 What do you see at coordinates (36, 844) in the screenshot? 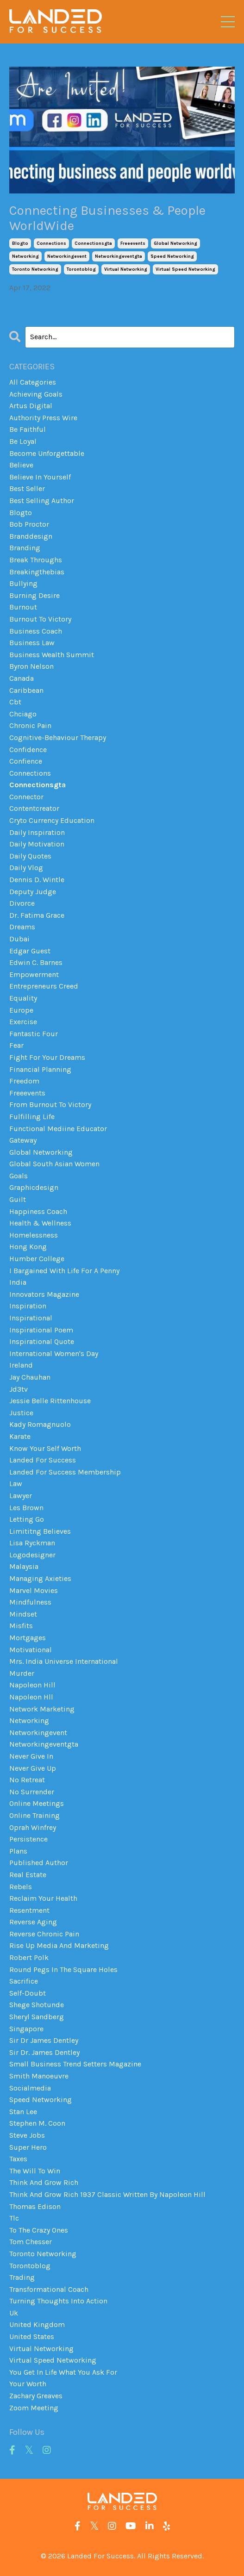
I see `daily motivation` at bounding box center [36, 844].